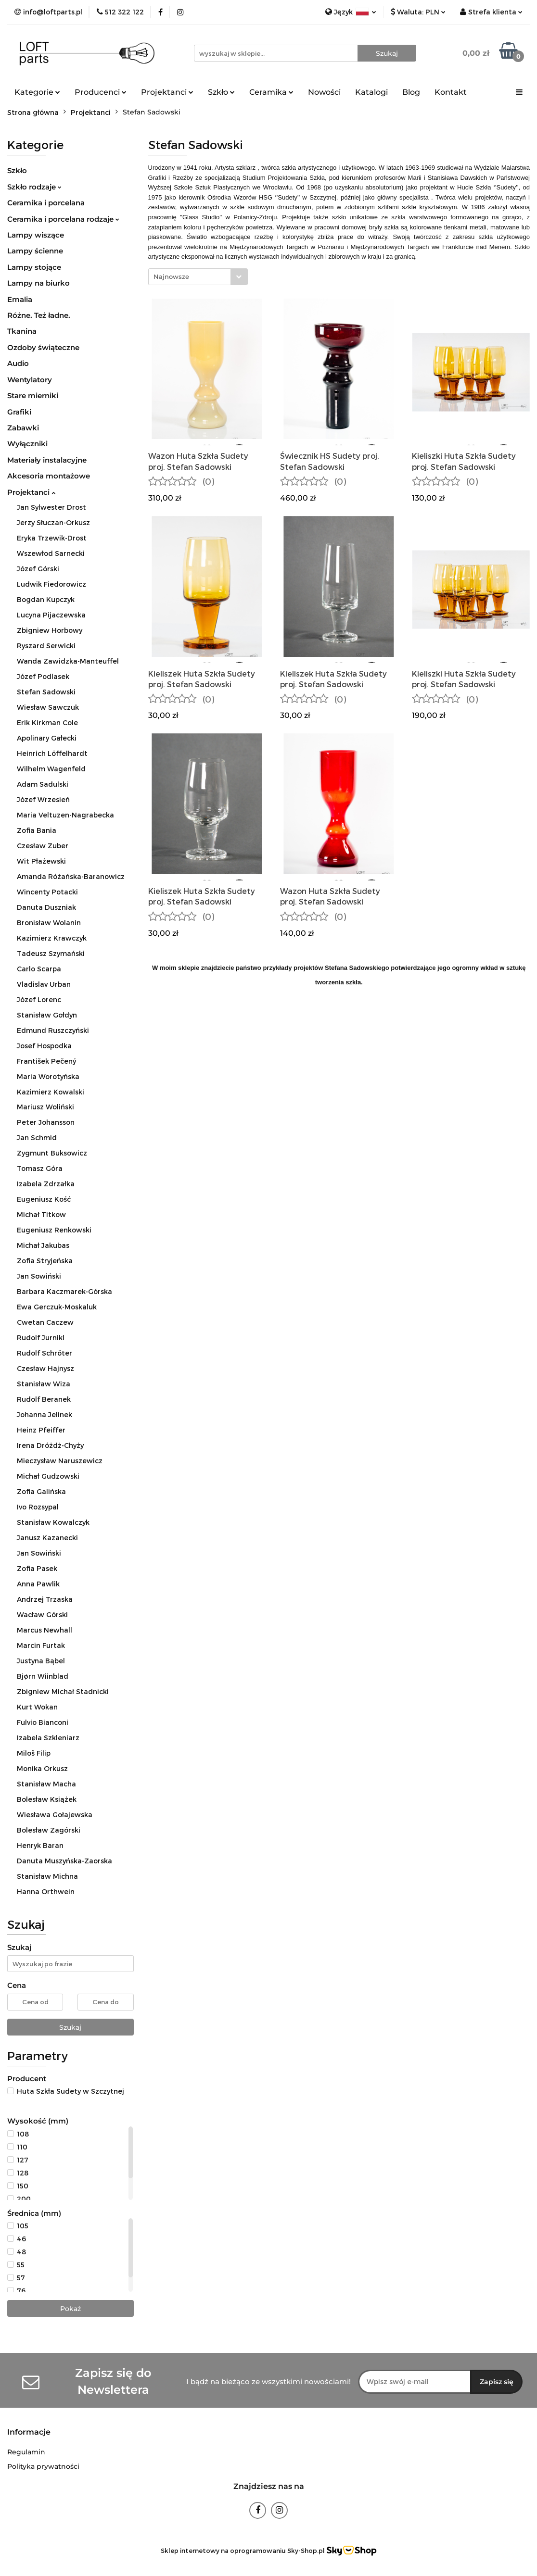 Image resolution: width=537 pixels, height=2576 pixels. I want to click on Wentylatory, so click(29, 379).